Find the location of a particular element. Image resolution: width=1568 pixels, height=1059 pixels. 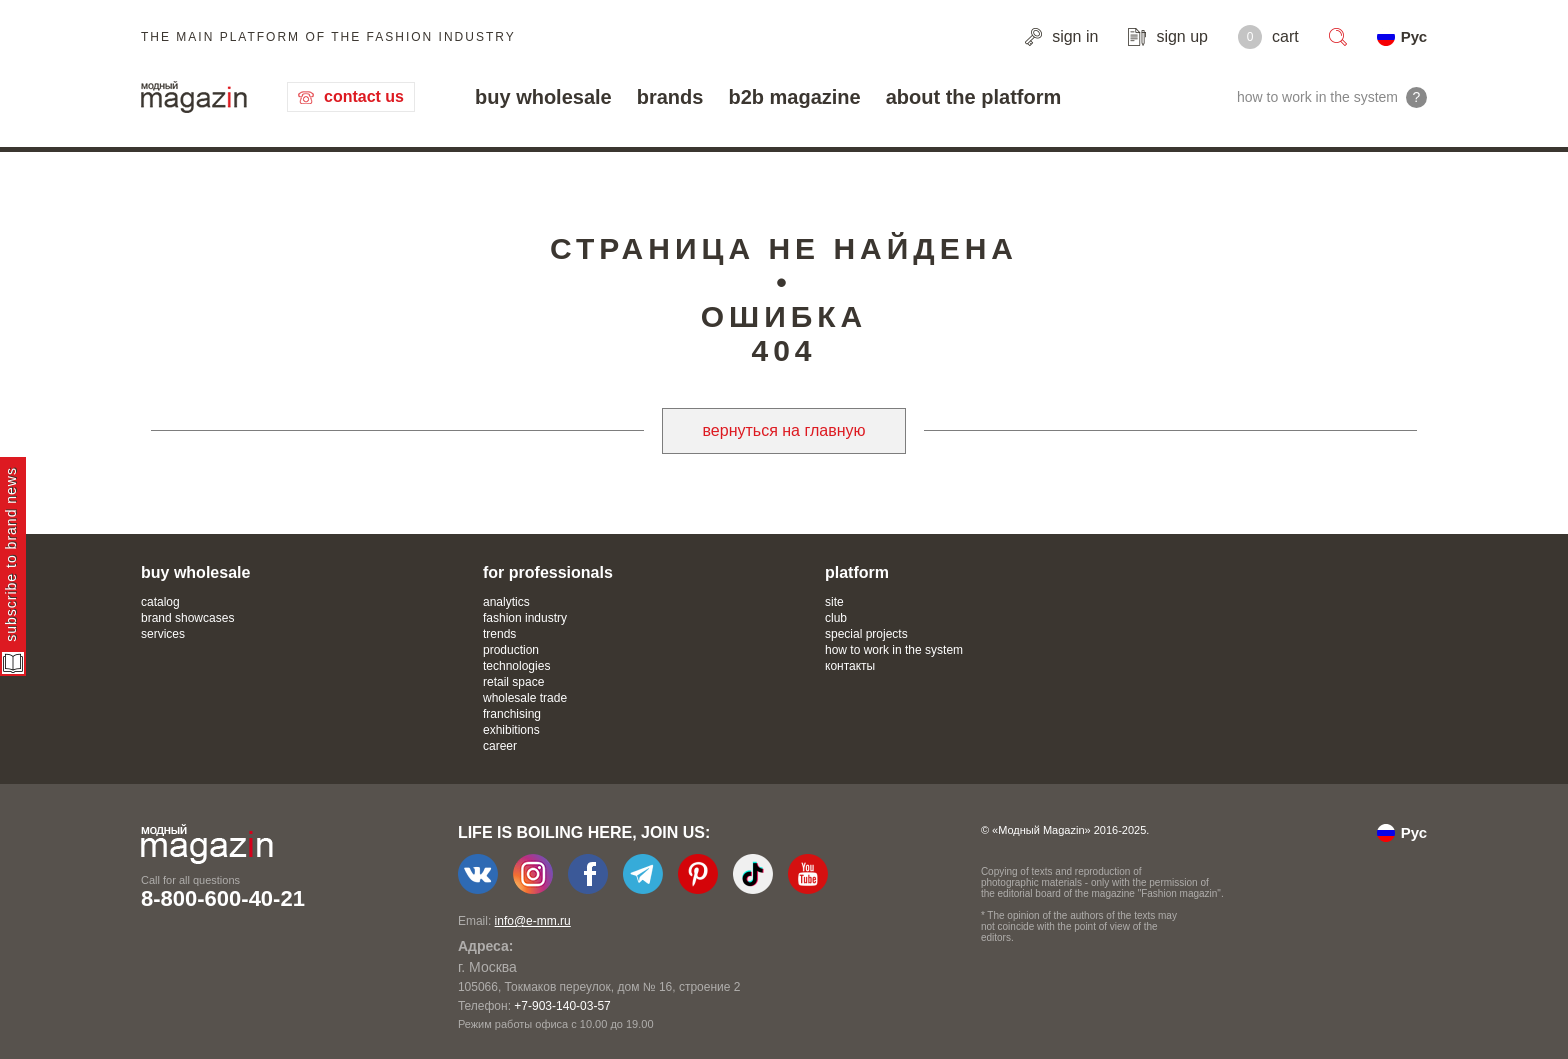

career is located at coordinates (500, 746).